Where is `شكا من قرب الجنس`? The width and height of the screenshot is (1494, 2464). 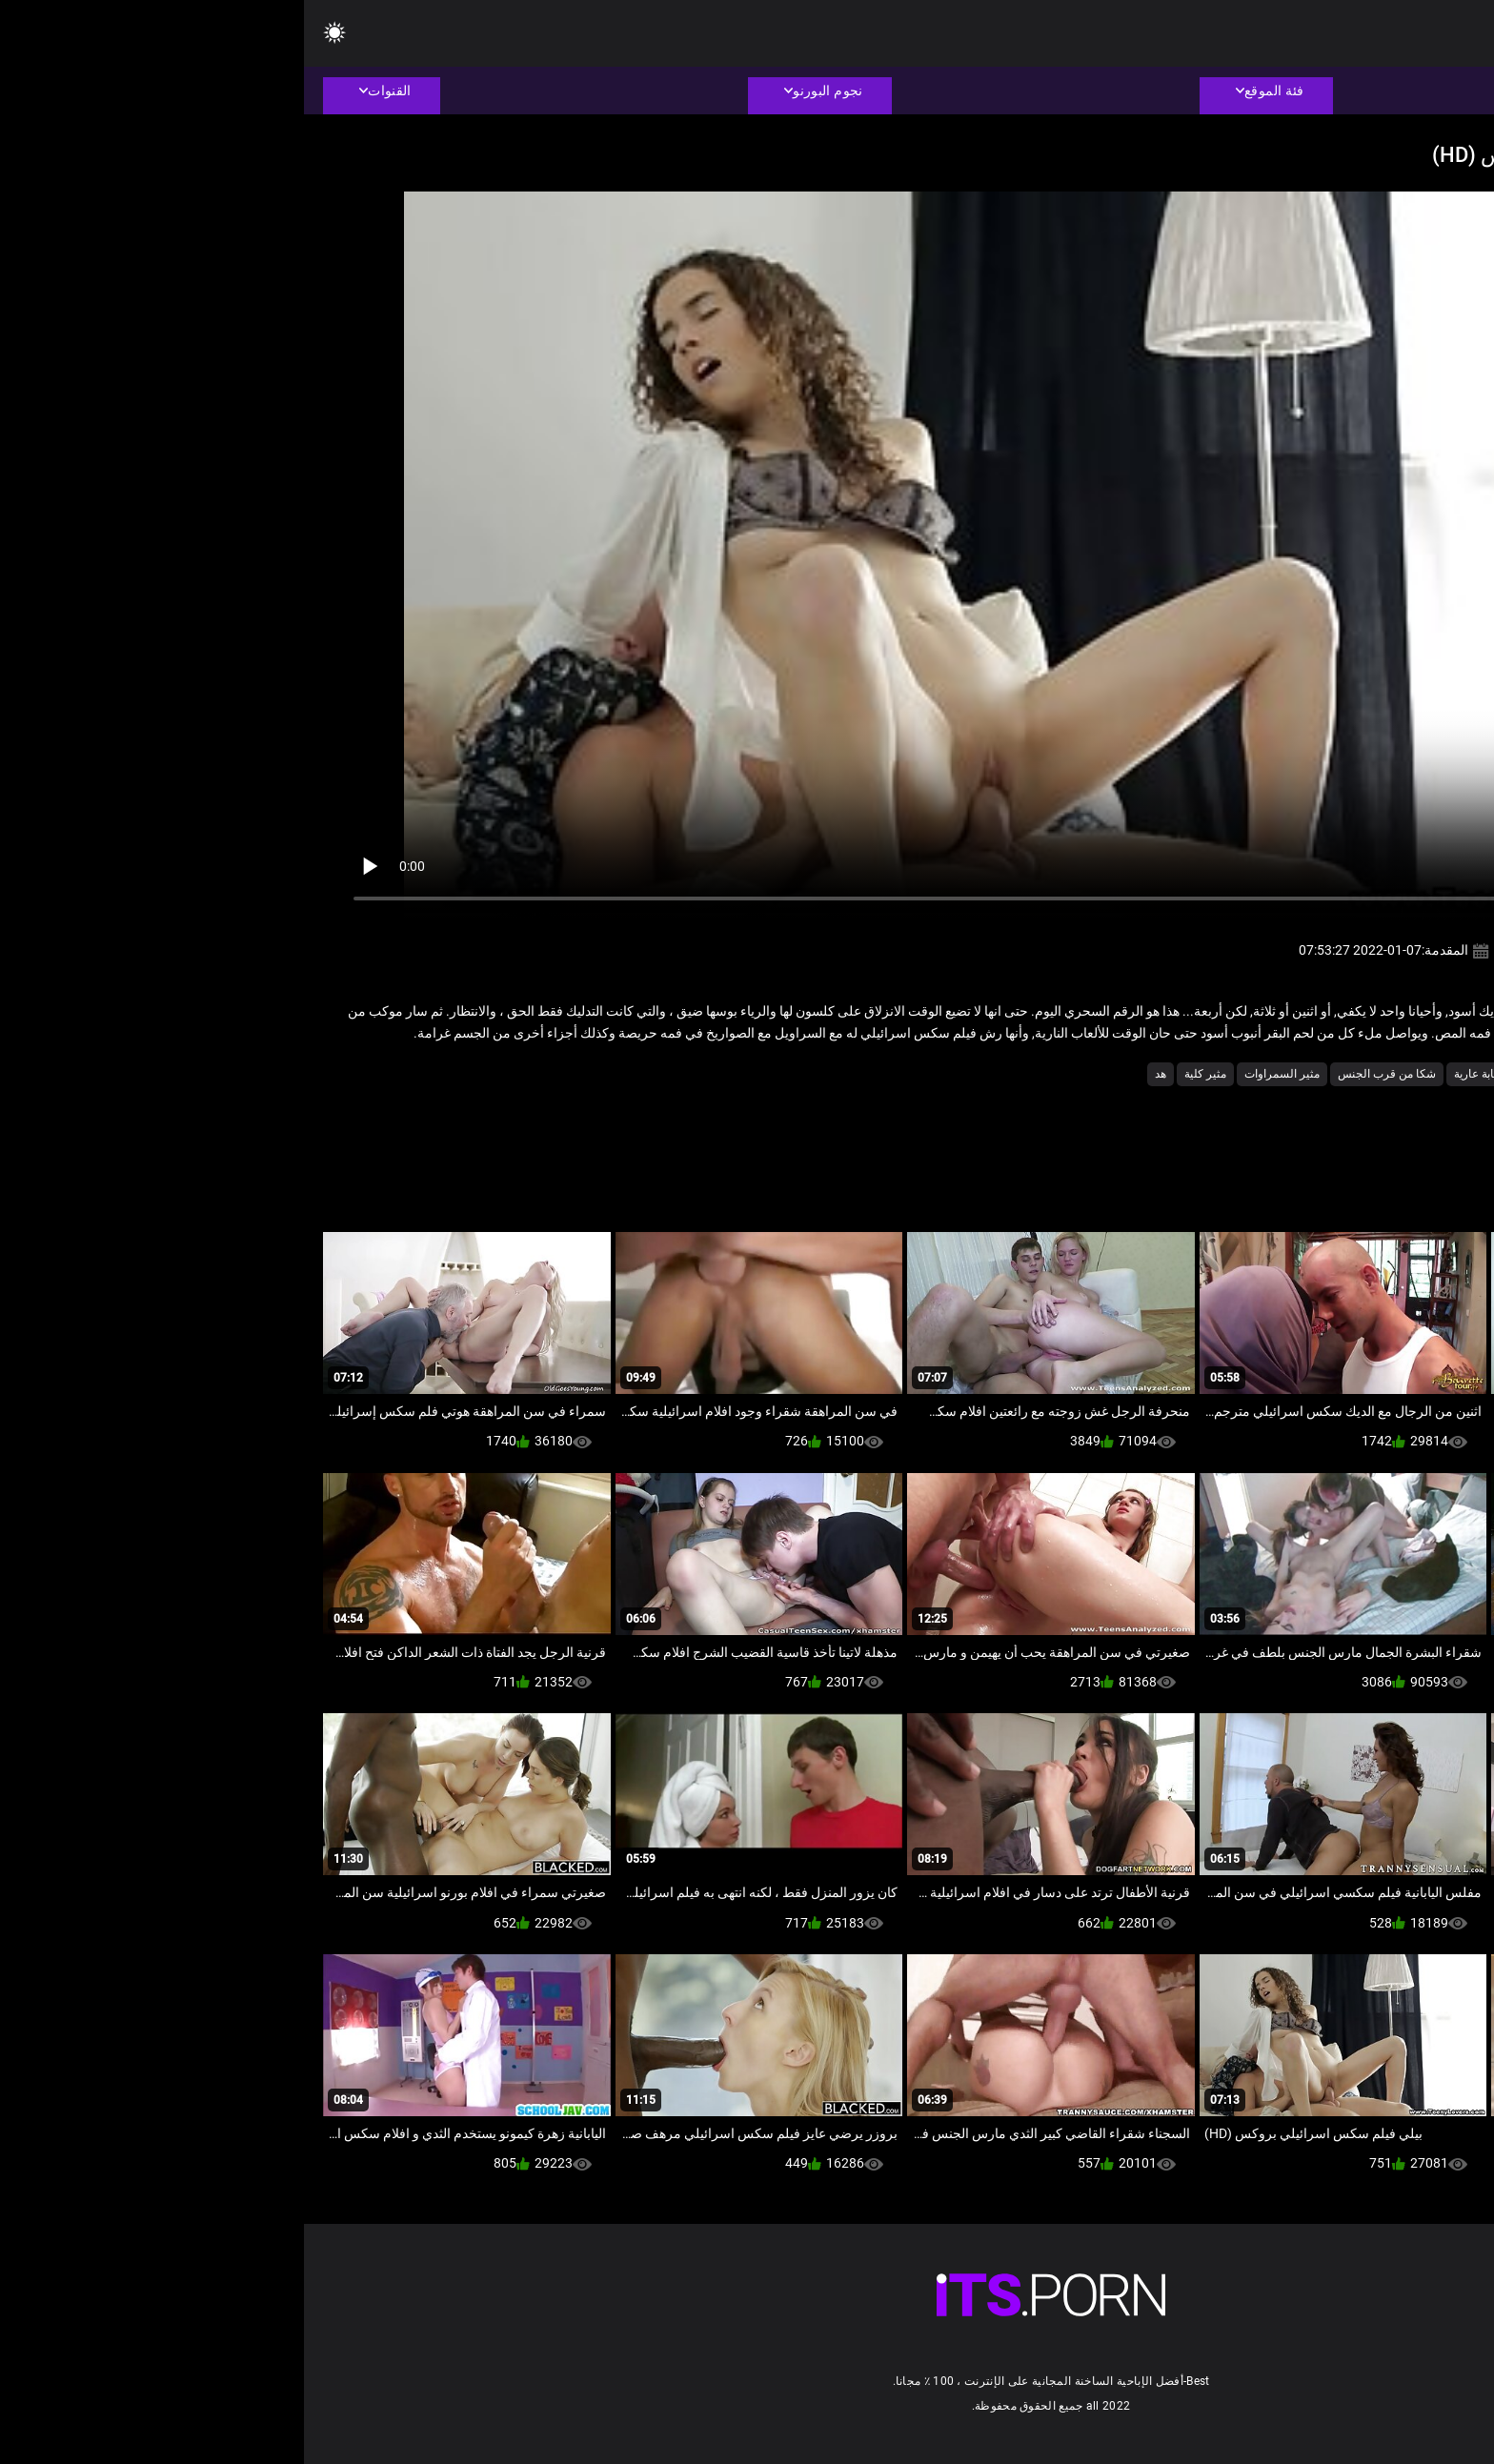
شكا من قرب الجنس is located at coordinates (1083, 1074).